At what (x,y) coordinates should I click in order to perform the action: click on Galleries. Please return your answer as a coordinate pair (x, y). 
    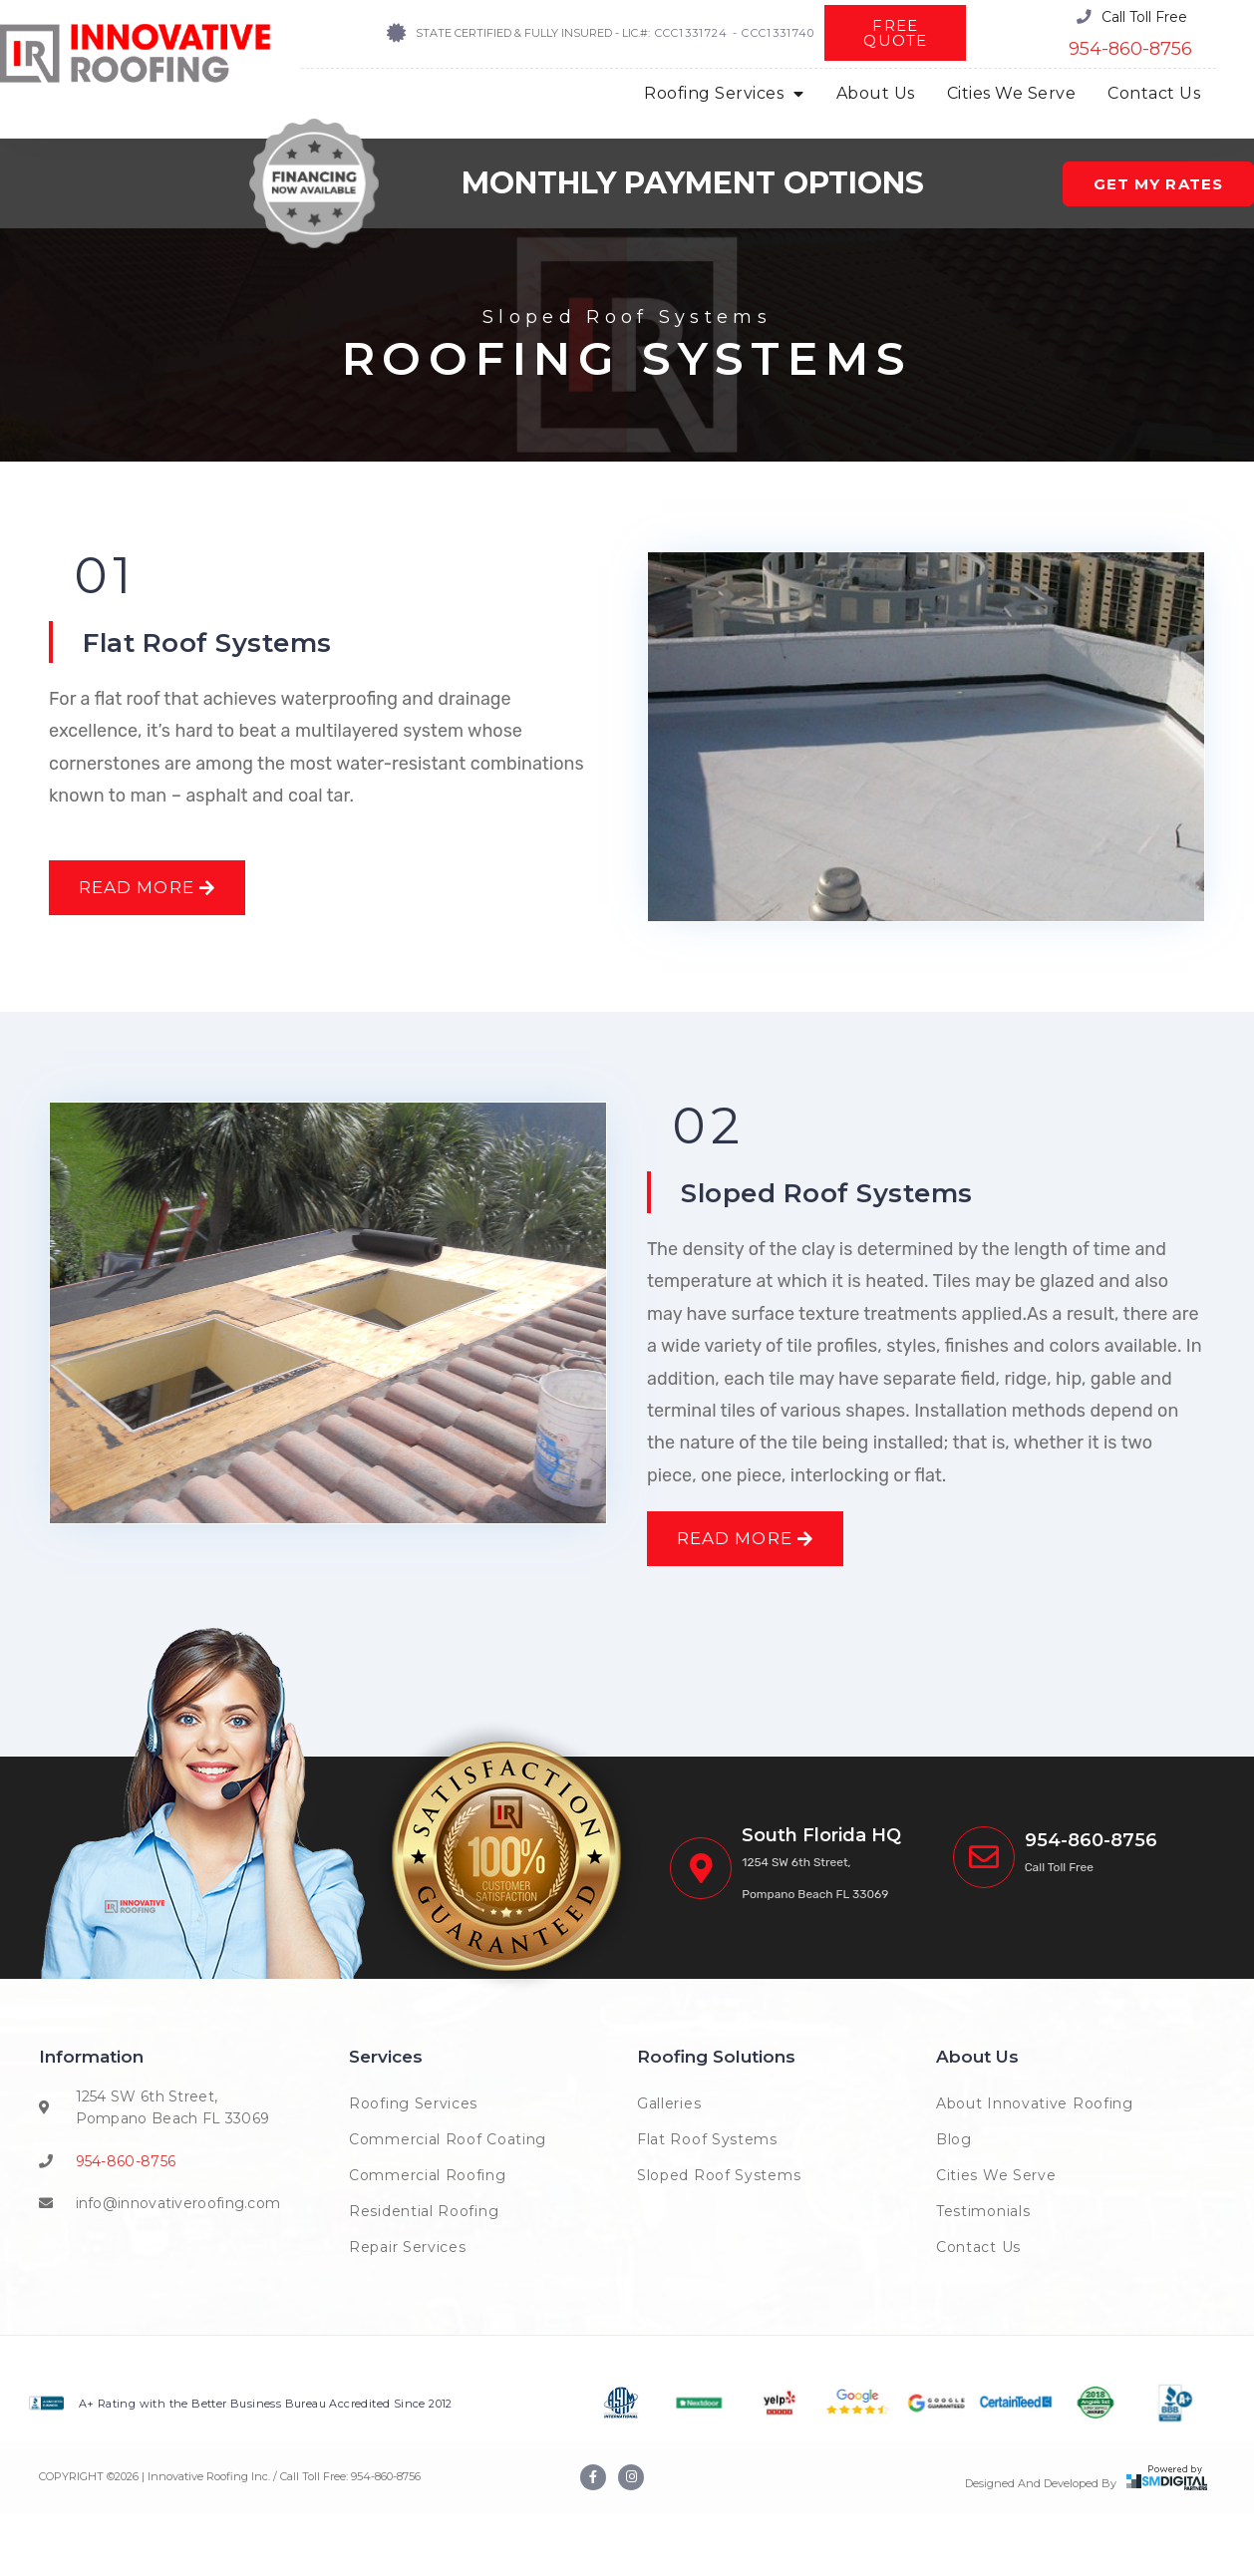
    Looking at the image, I should click on (669, 2166).